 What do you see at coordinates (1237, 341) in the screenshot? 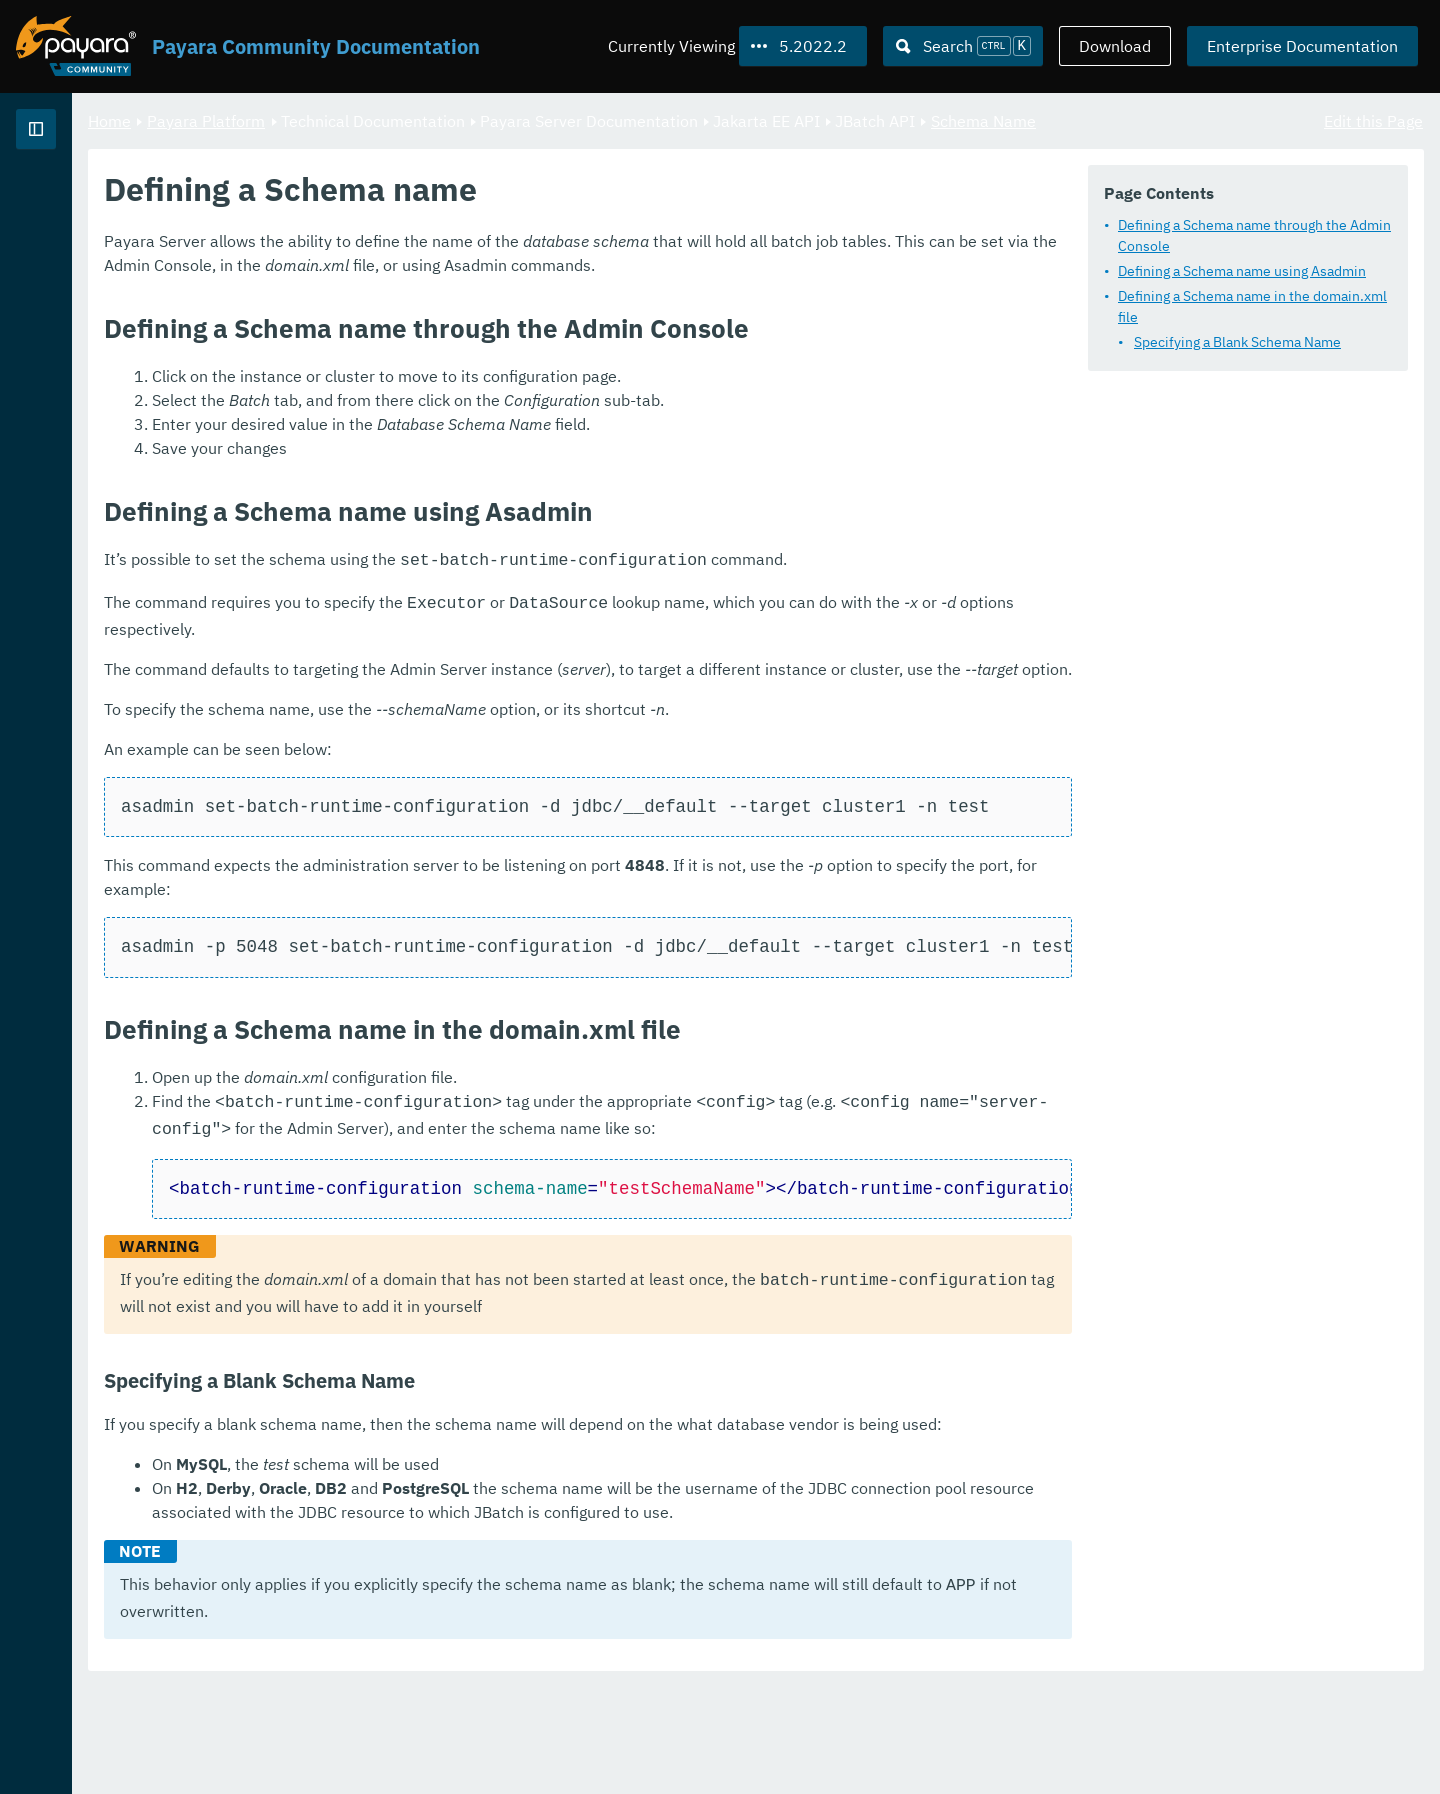
I see `Specifying a Blank Schema Name` at bounding box center [1237, 341].